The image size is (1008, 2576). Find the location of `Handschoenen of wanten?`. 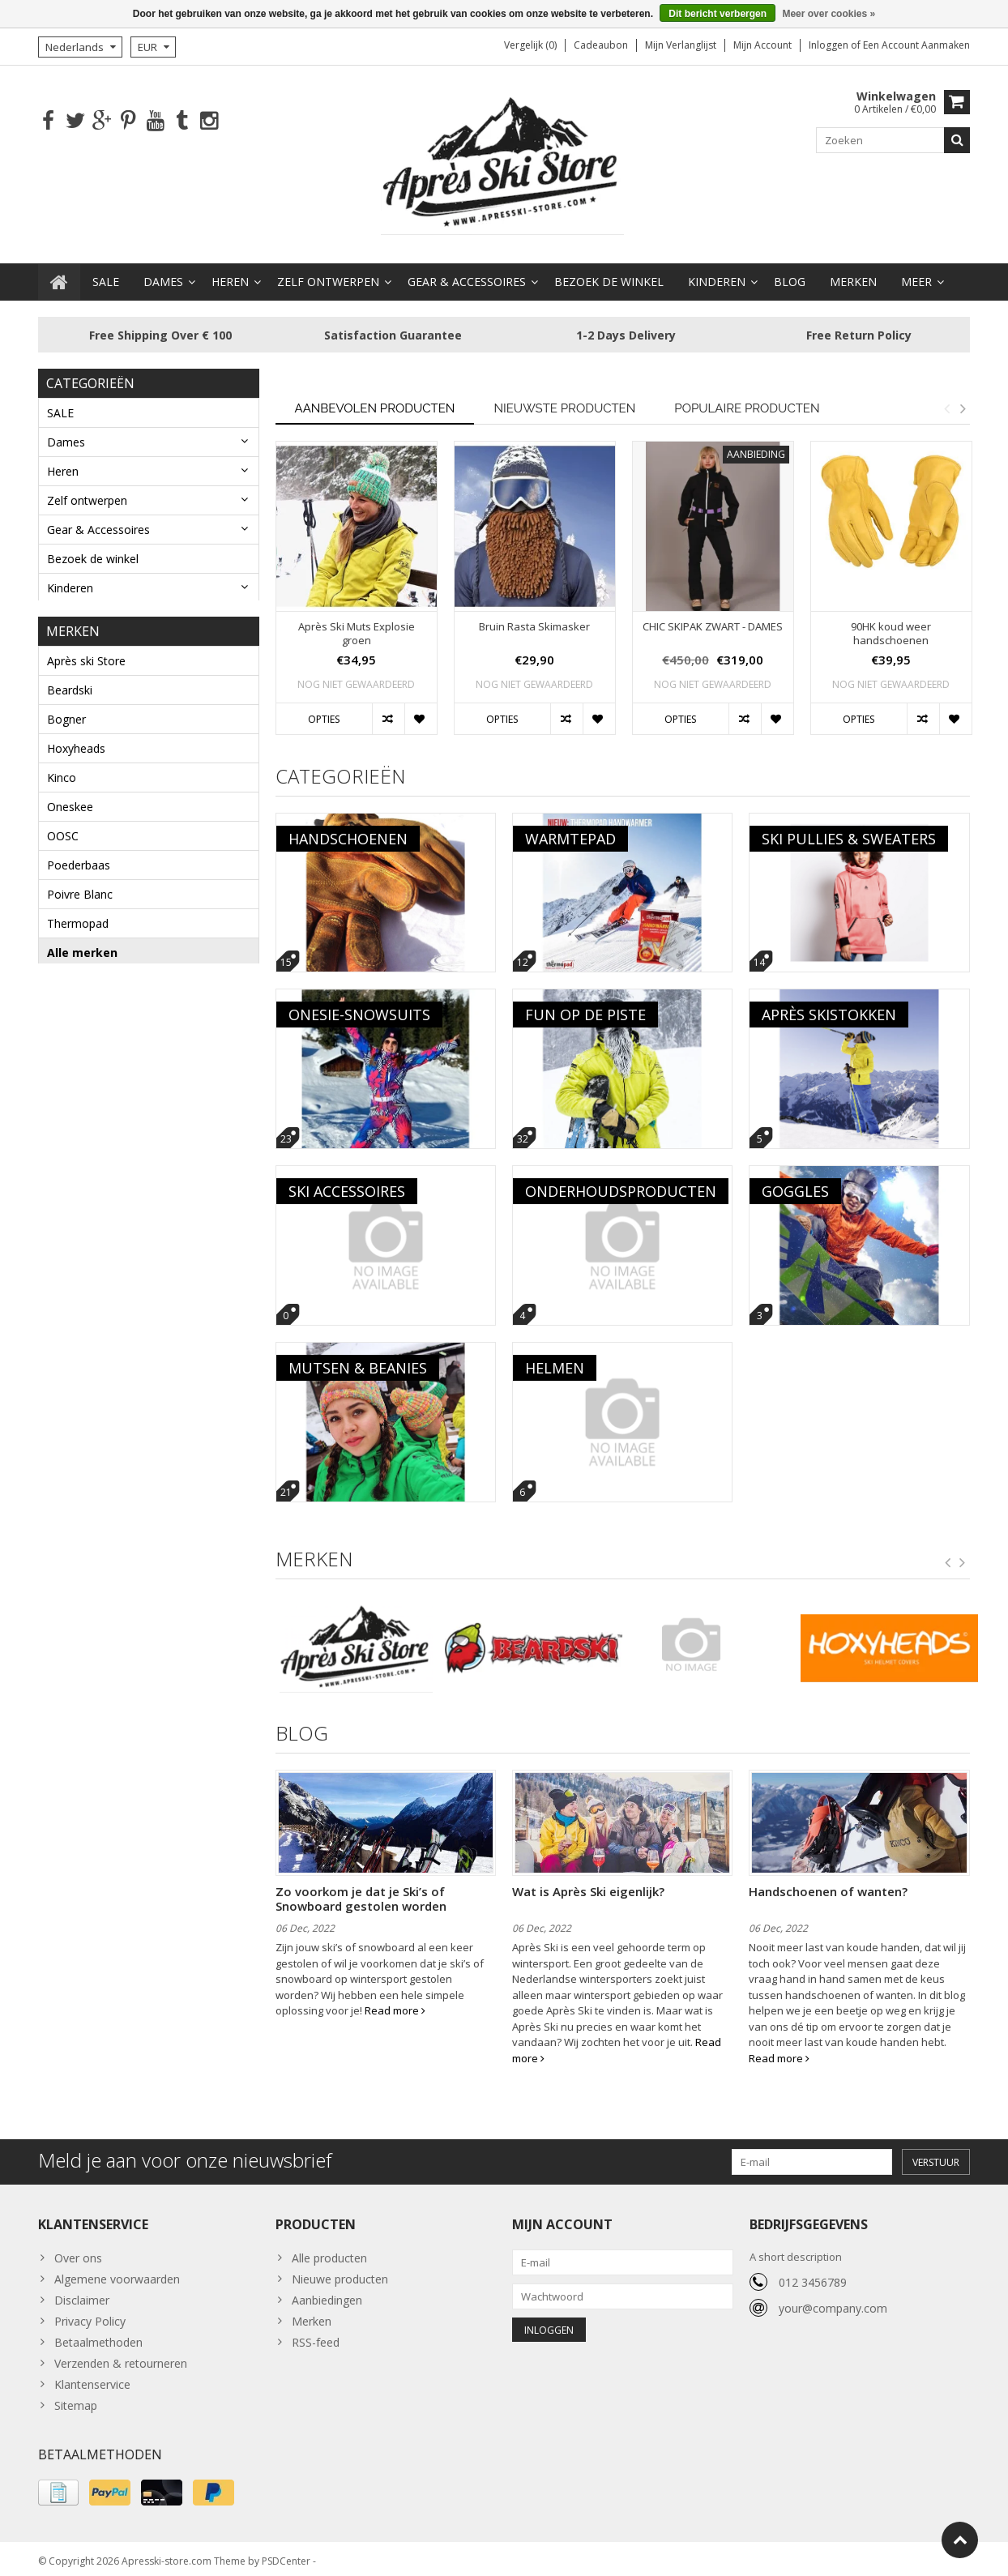

Handschoenen of wanten? is located at coordinates (828, 1884).